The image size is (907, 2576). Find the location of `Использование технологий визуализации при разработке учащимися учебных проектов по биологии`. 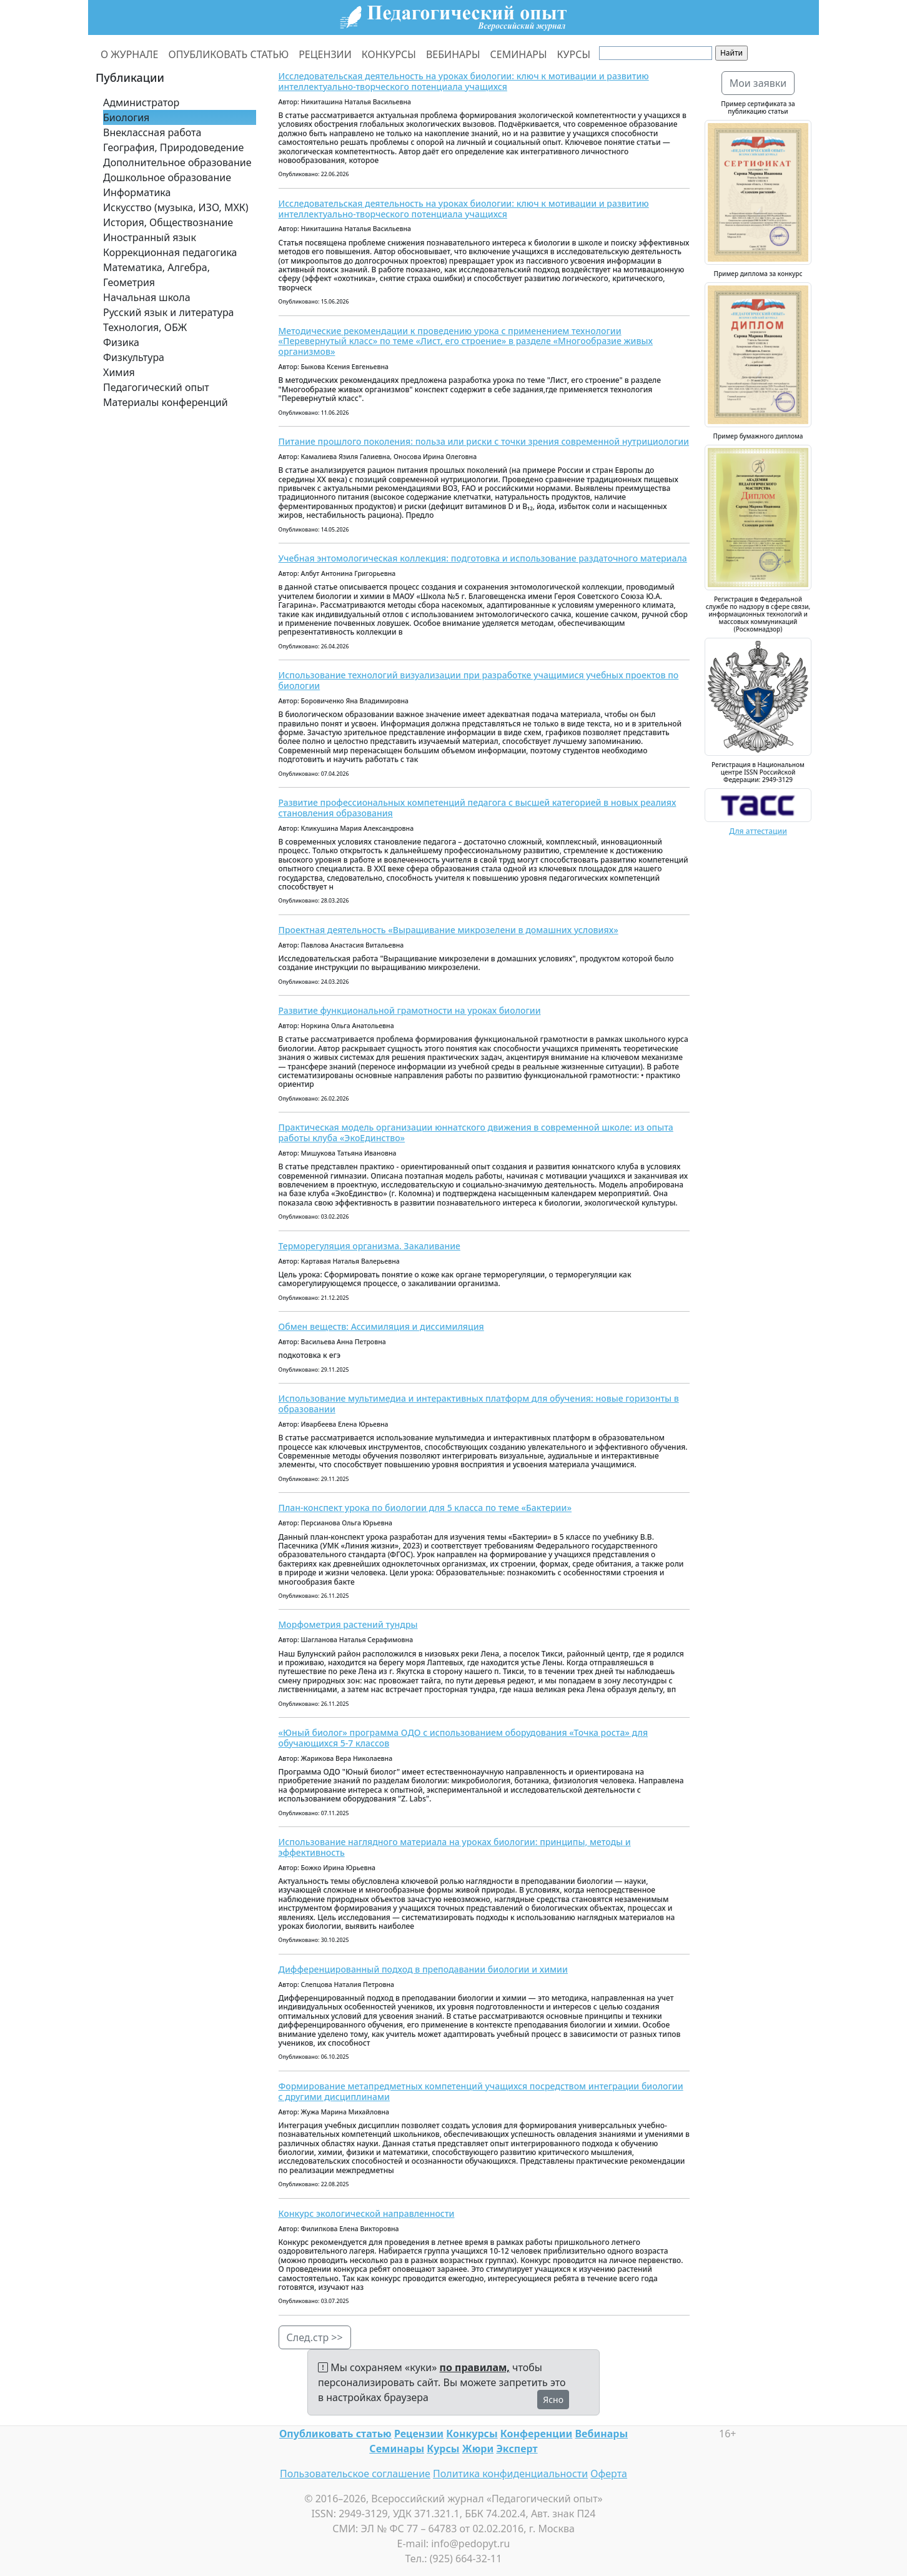

Использование технологий визуализации при разработке учащимися учебных проектов по биологии is located at coordinates (479, 680).